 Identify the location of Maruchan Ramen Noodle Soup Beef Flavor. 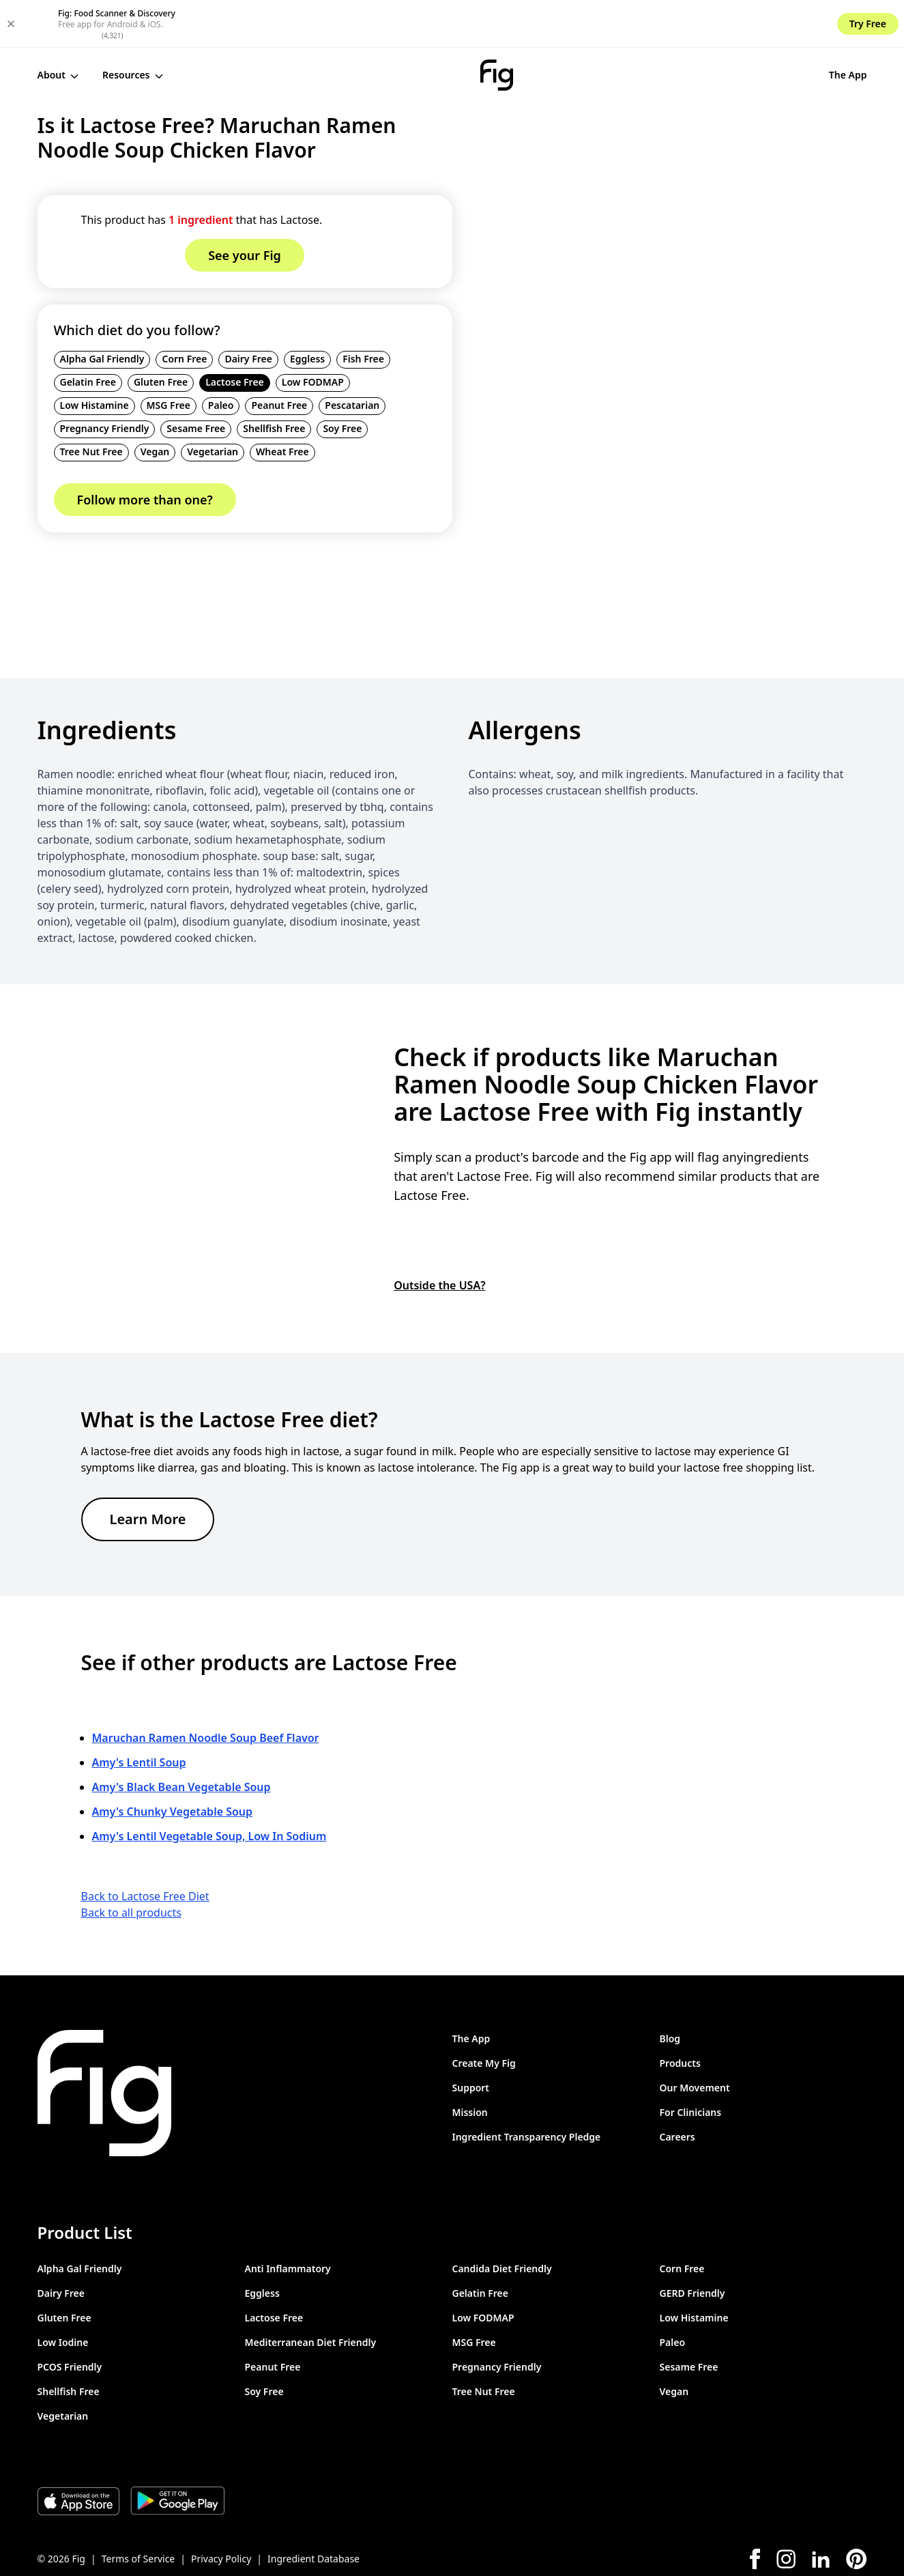
(205, 1689).